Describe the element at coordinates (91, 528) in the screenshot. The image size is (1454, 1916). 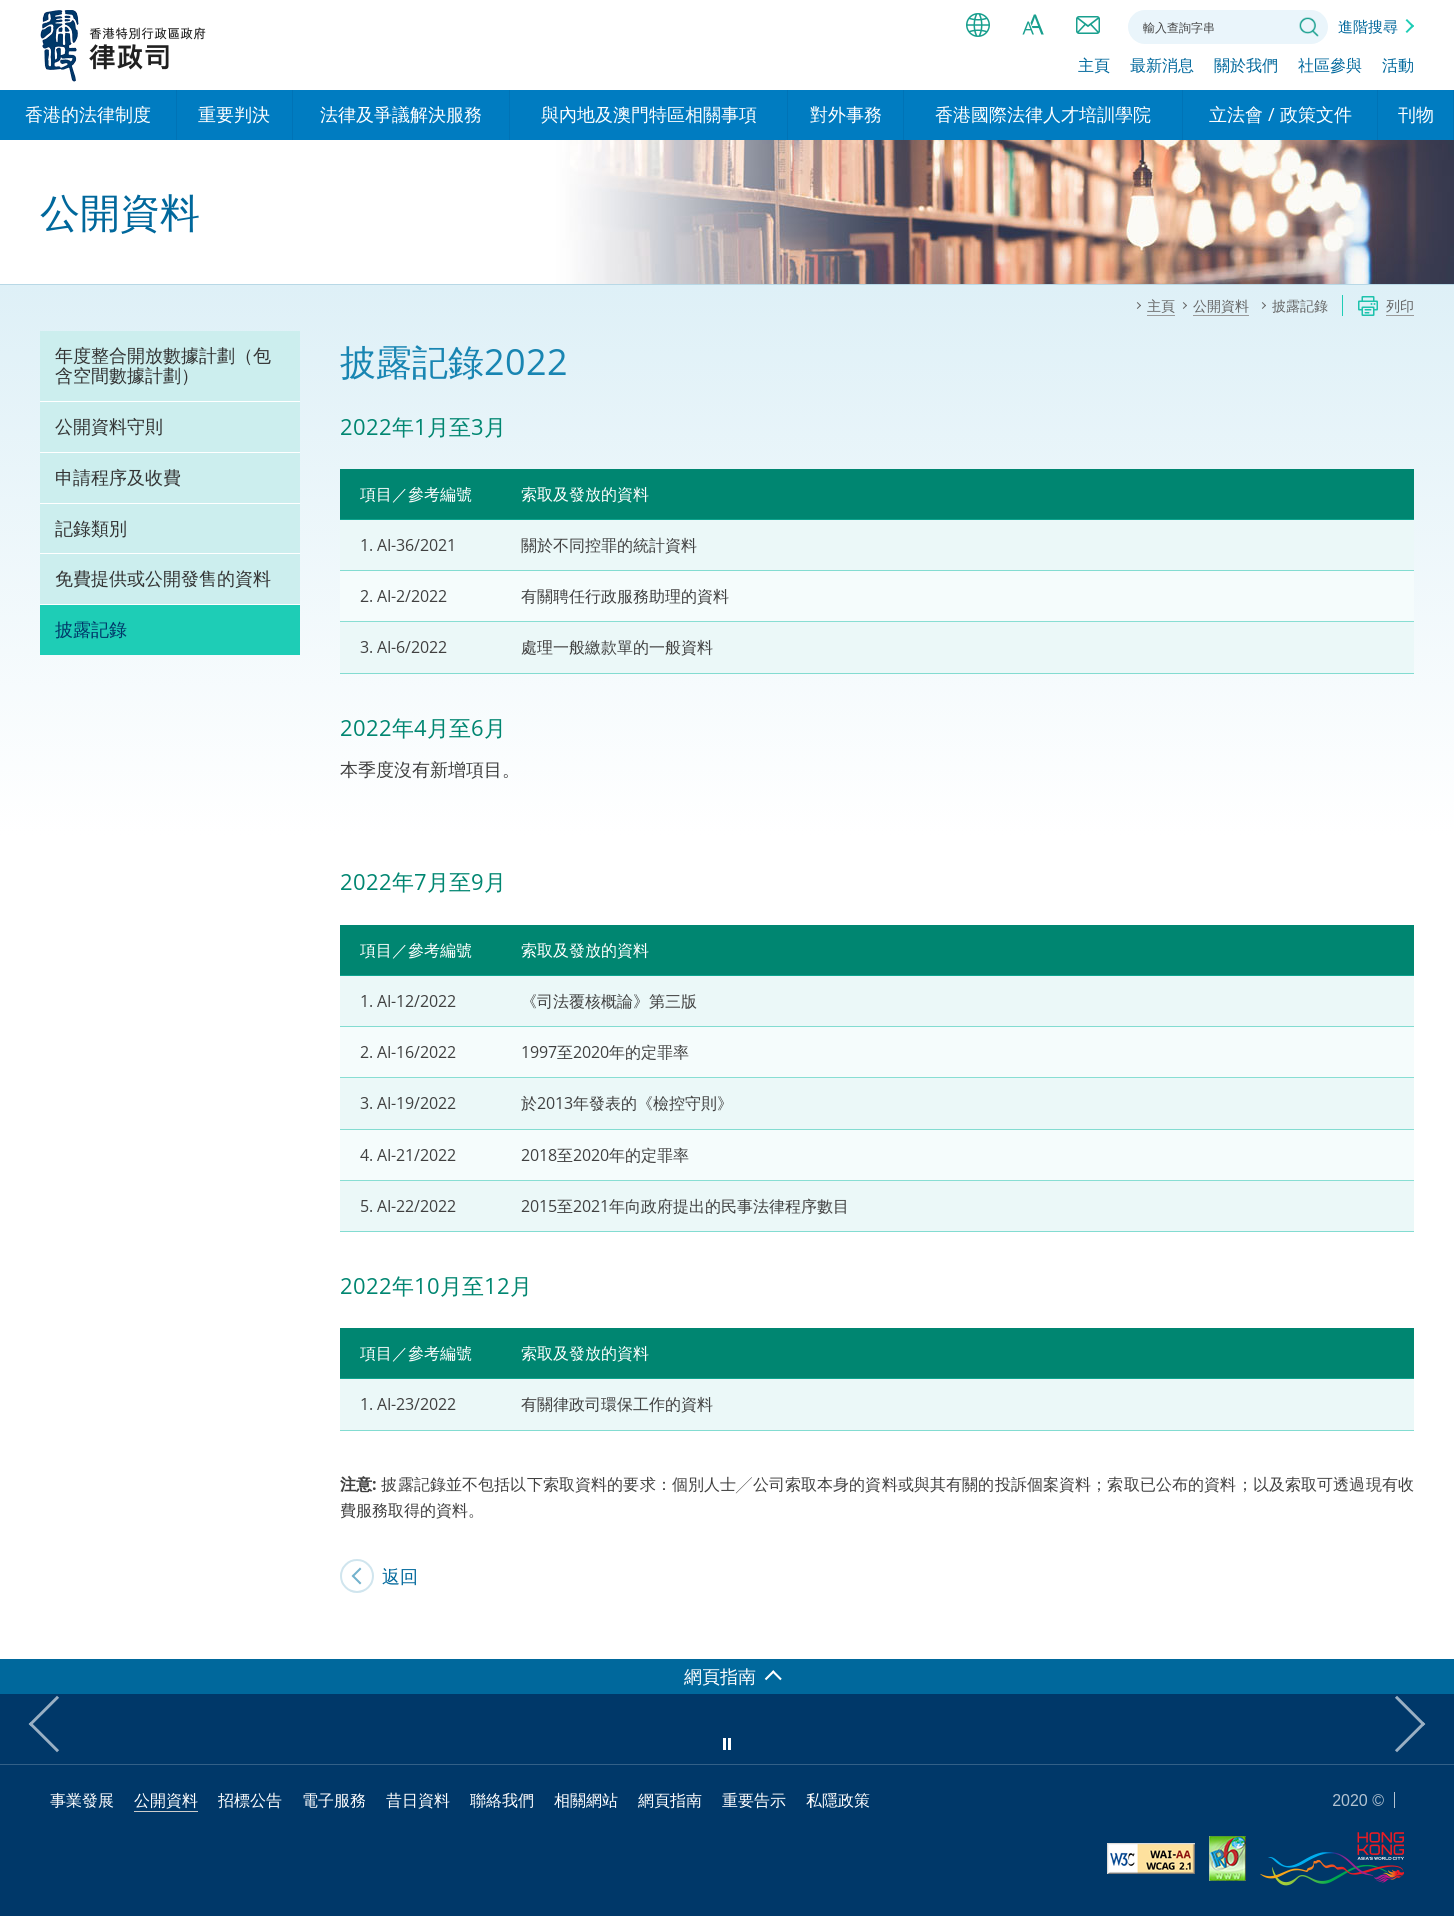
I see `記錄類別` at that location.